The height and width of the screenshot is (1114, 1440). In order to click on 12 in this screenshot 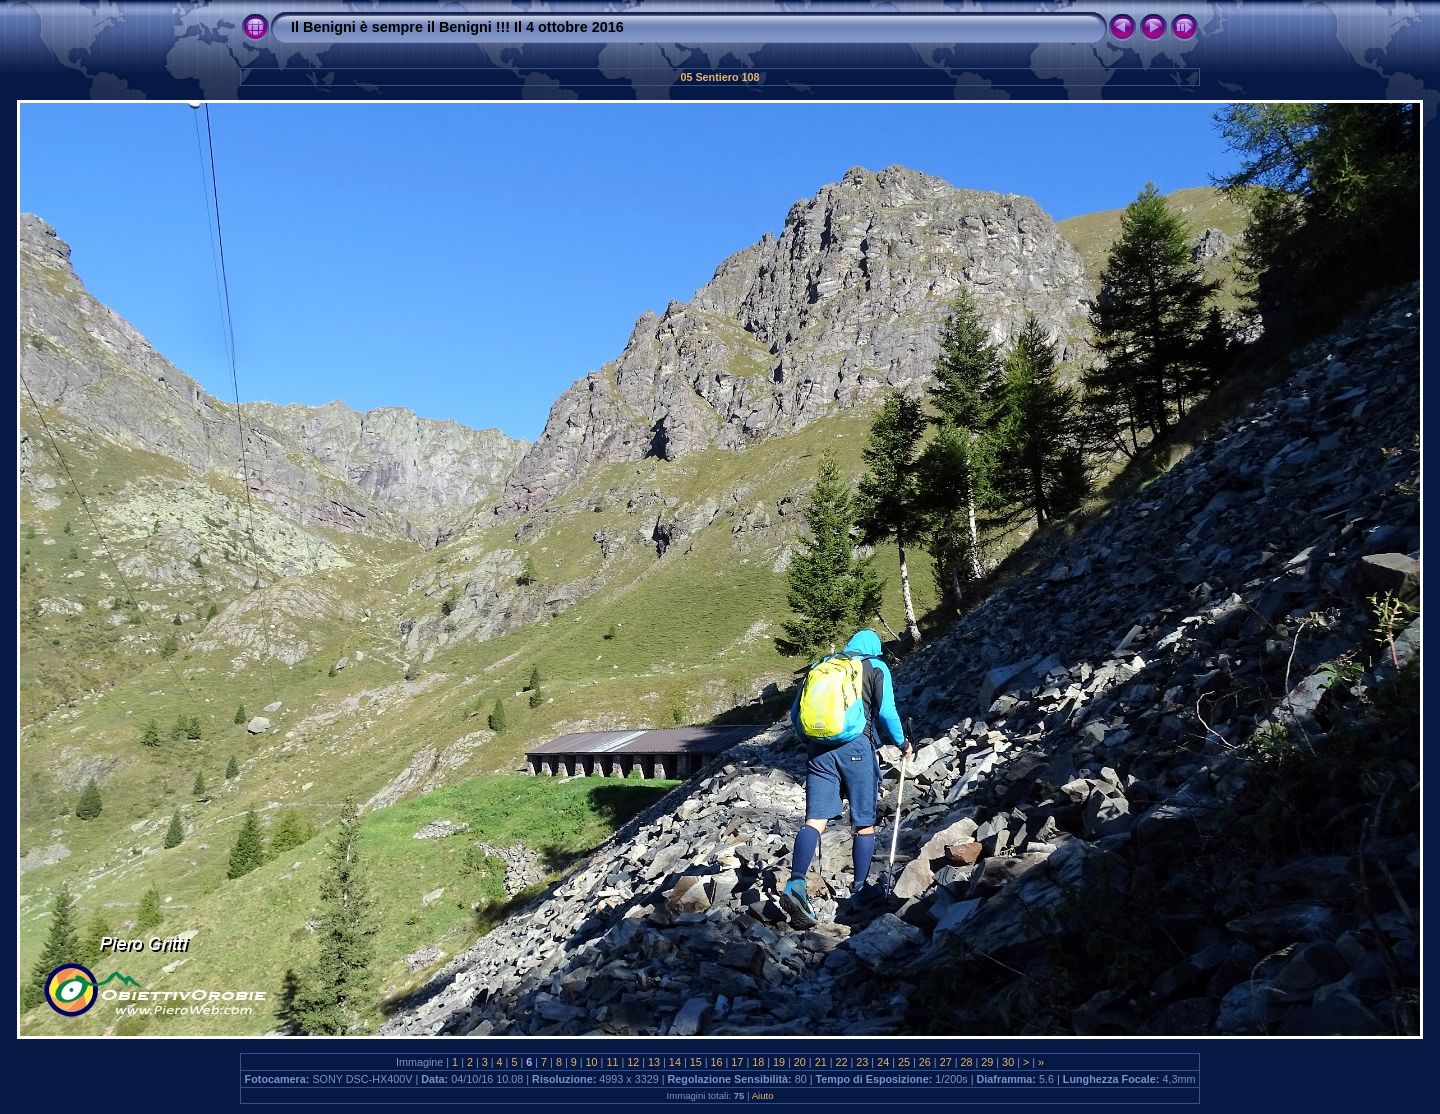, I will do `click(633, 1062)`.